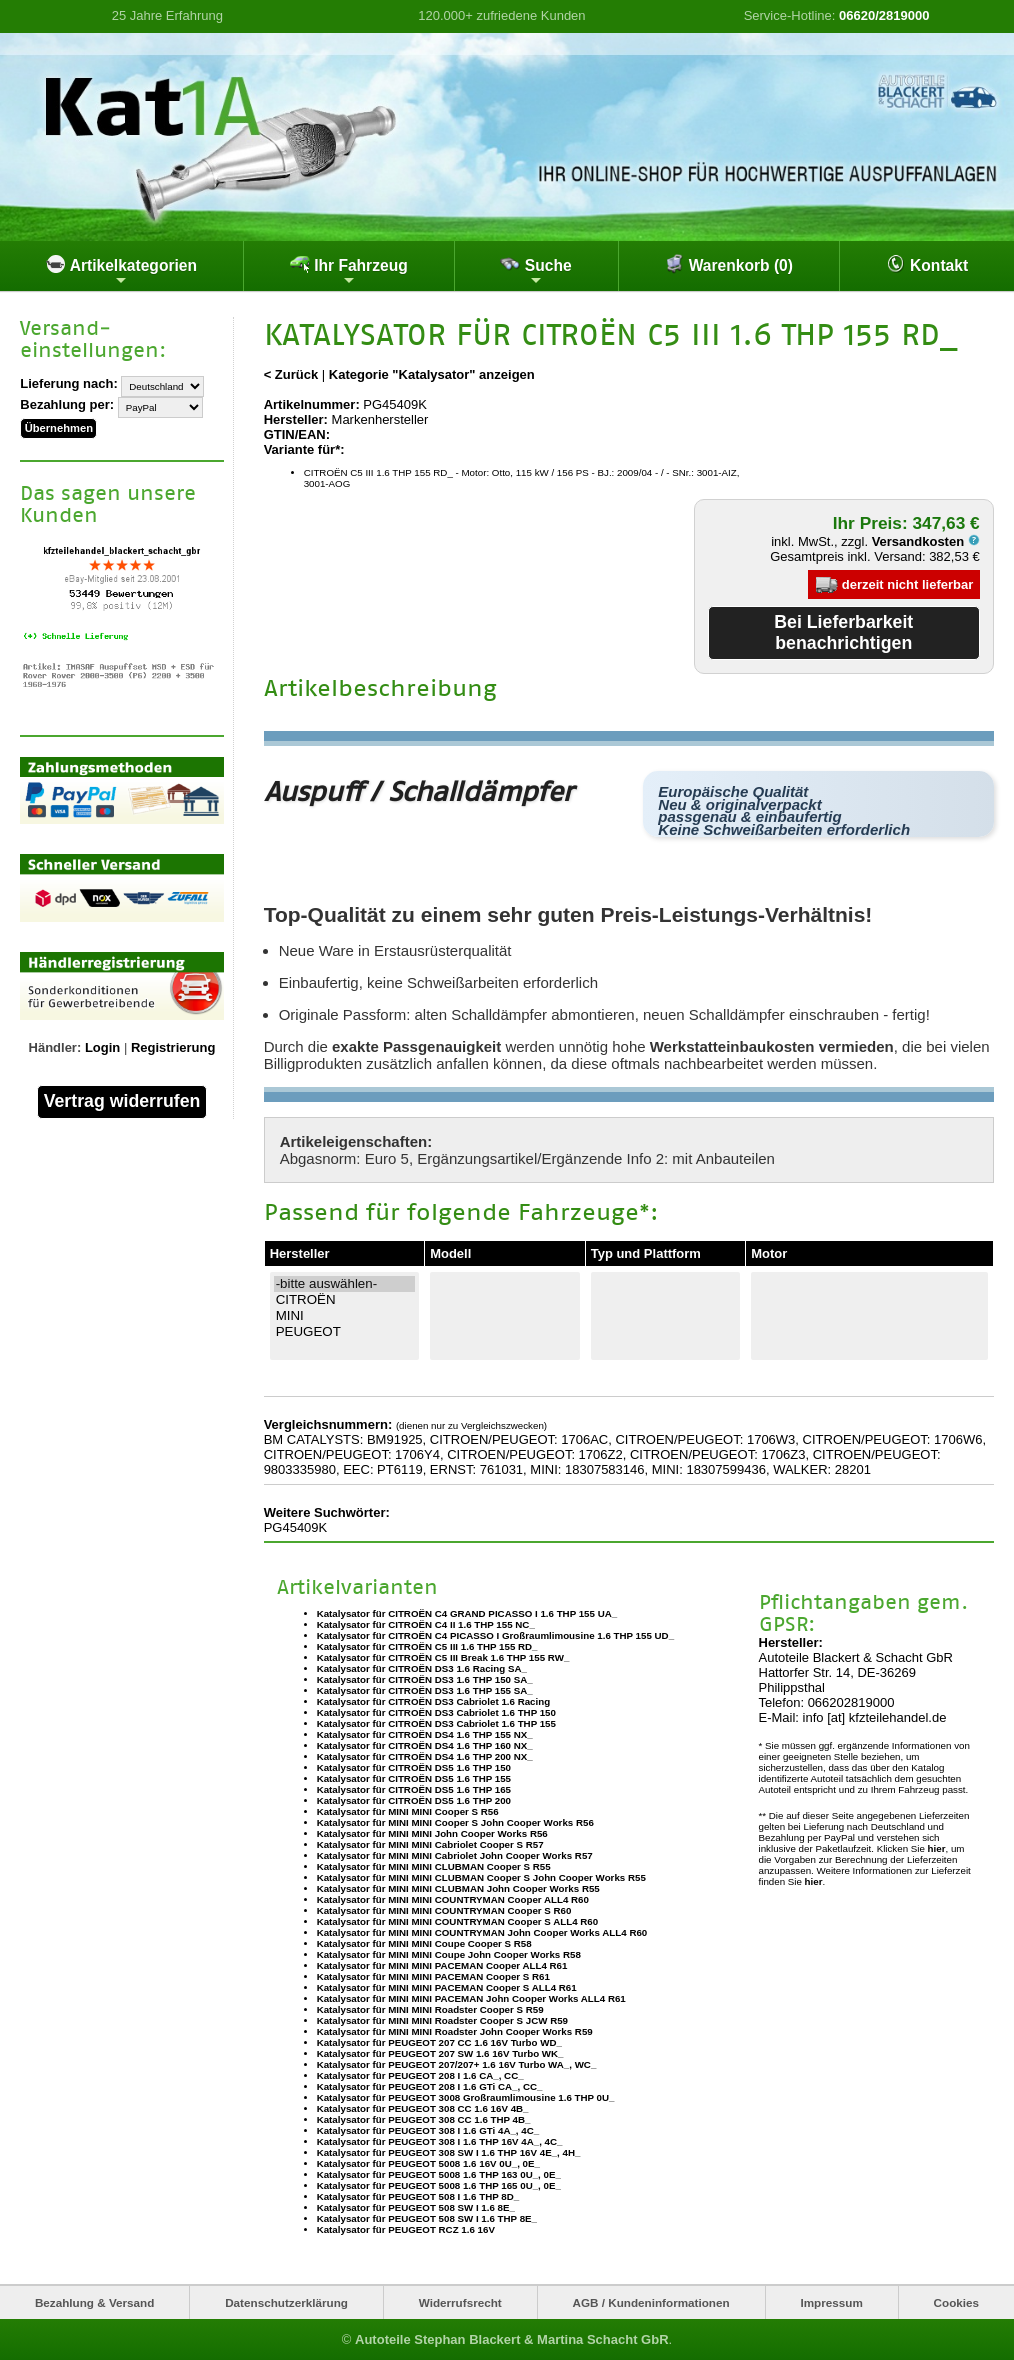  I want to click on Katalysator für CITROËN DS3 Cabriolet 1.6 THP 150, so click(436, 1712).